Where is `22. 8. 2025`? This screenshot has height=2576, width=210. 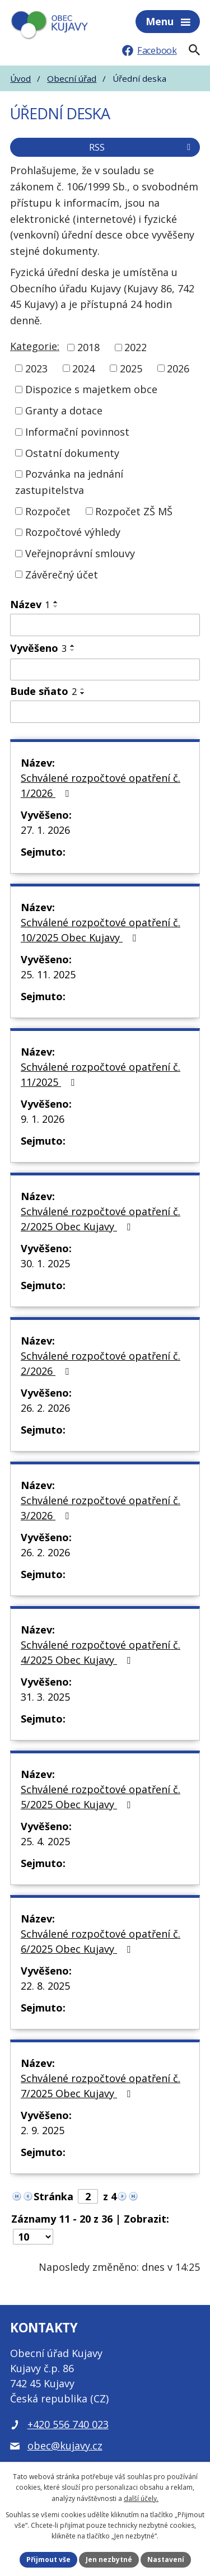
22. 8. 2025 is located at coordinates (45, 1985).